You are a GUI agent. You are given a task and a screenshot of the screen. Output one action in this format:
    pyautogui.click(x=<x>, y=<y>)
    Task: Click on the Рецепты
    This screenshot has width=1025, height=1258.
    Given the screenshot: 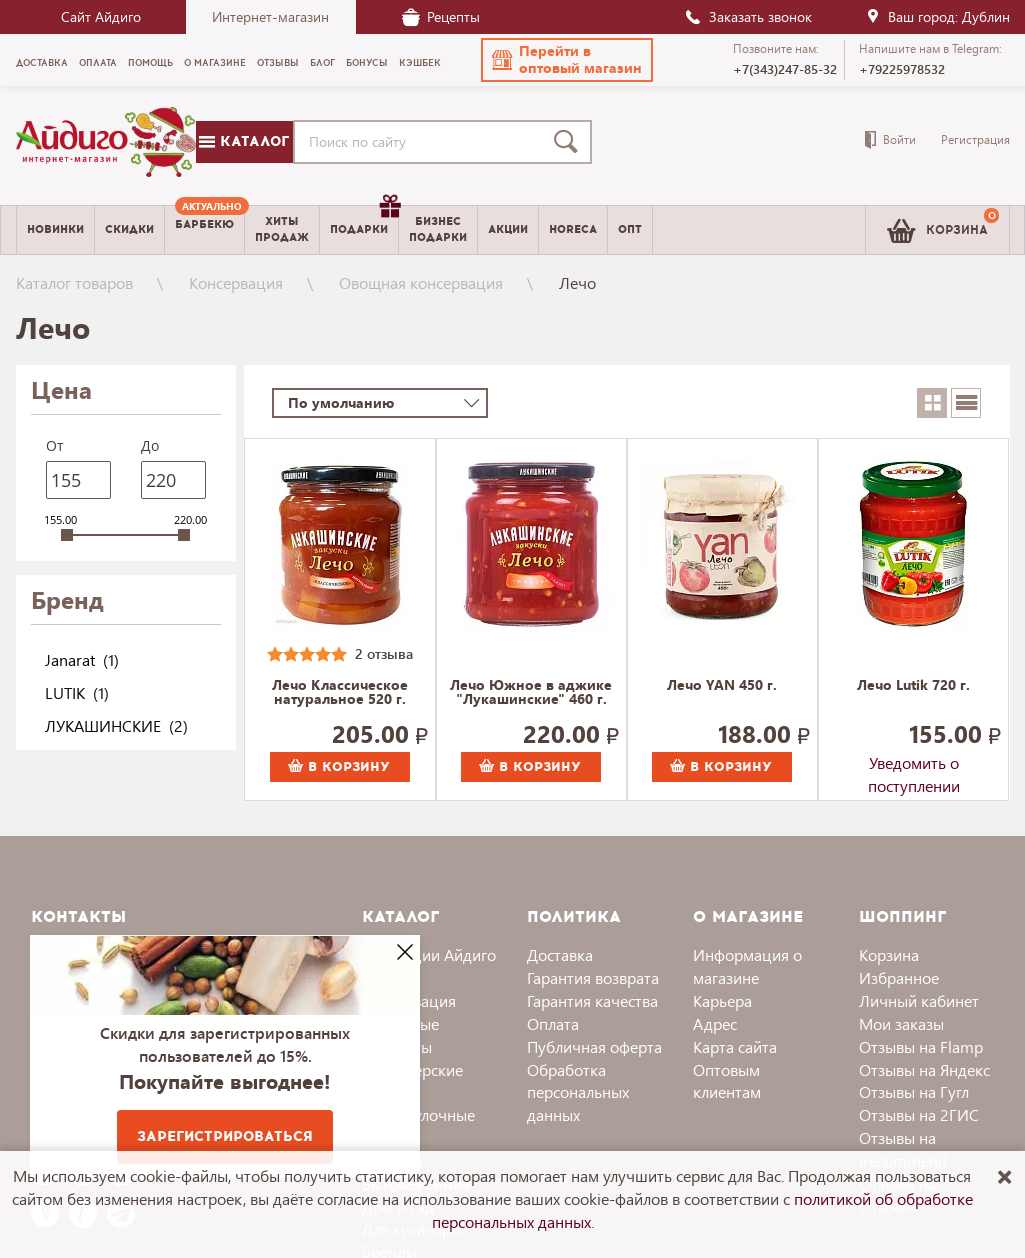 What is the action you would take?
    pyautogui.click(x=441, y=16)
    